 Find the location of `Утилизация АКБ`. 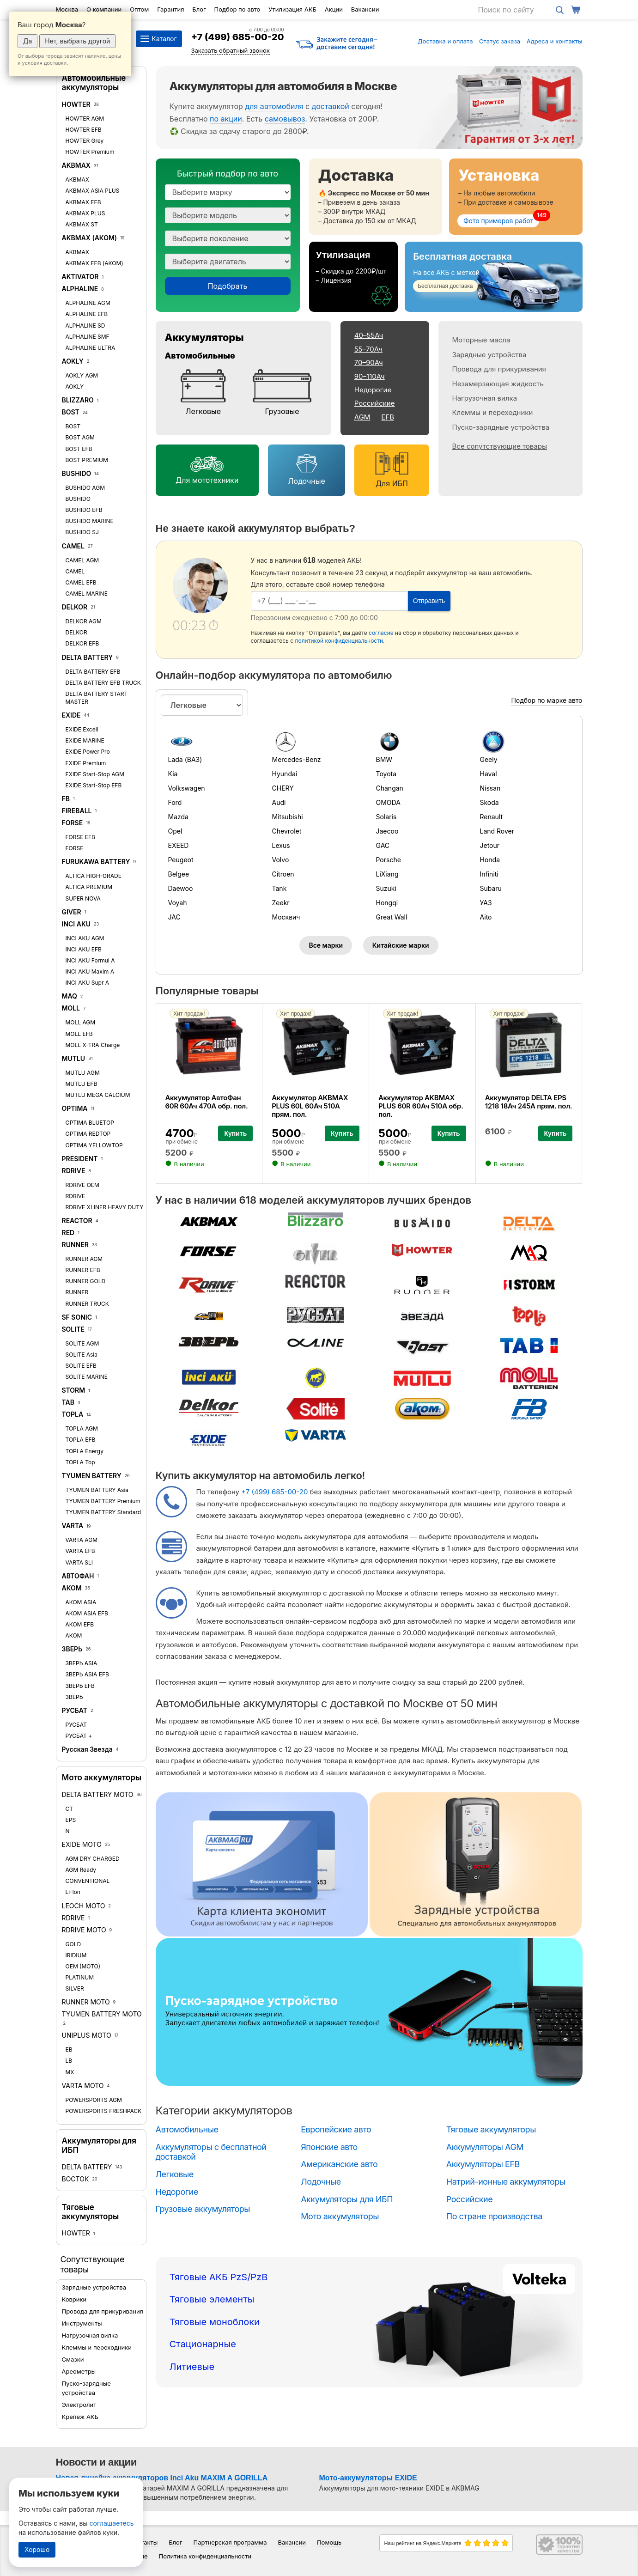

Утилизация АКБ is located at coordinates (292, 9).